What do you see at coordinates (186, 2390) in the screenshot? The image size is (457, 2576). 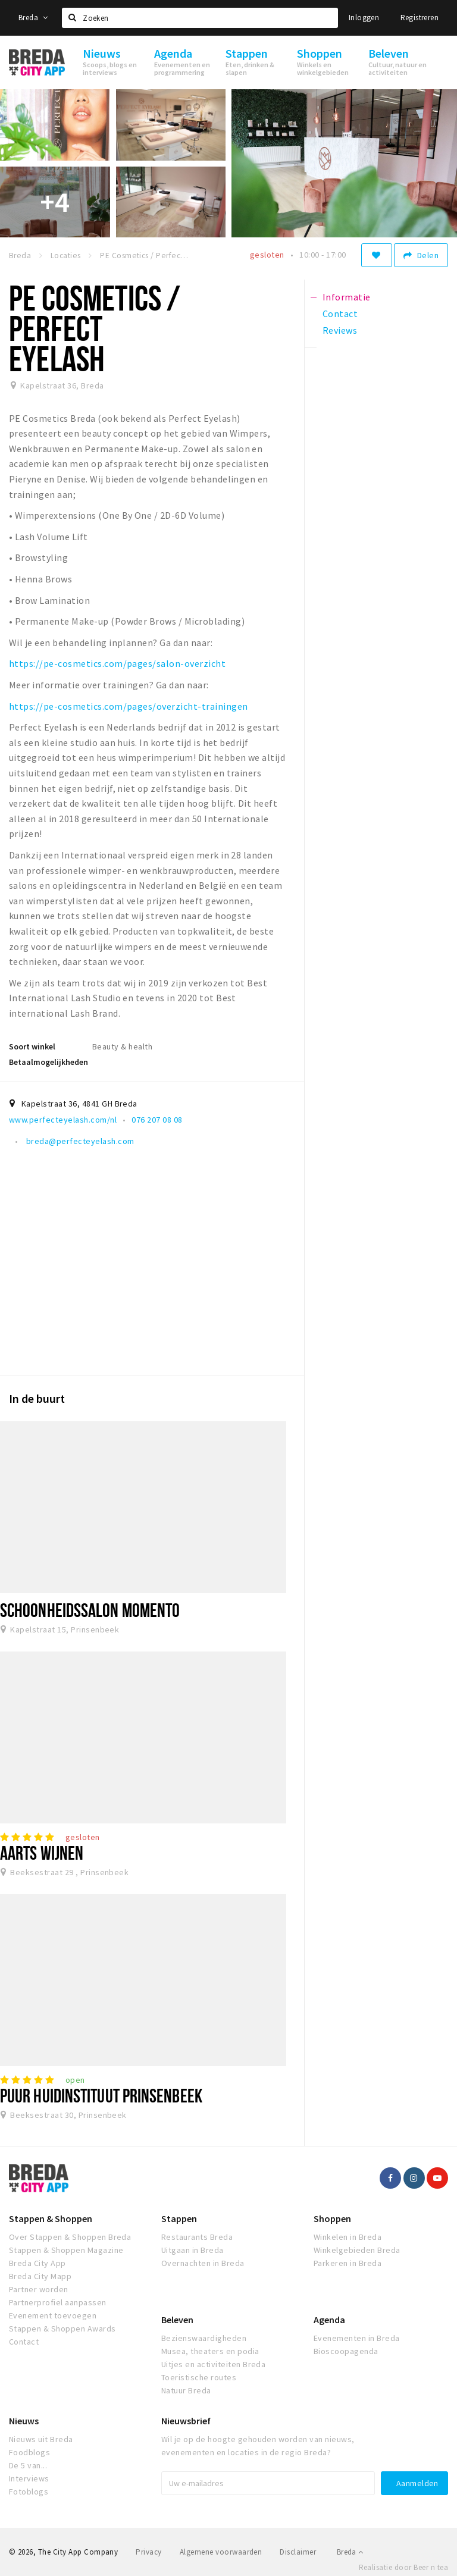 I see `Natuur Breda` at bounding box center [186, 2390].